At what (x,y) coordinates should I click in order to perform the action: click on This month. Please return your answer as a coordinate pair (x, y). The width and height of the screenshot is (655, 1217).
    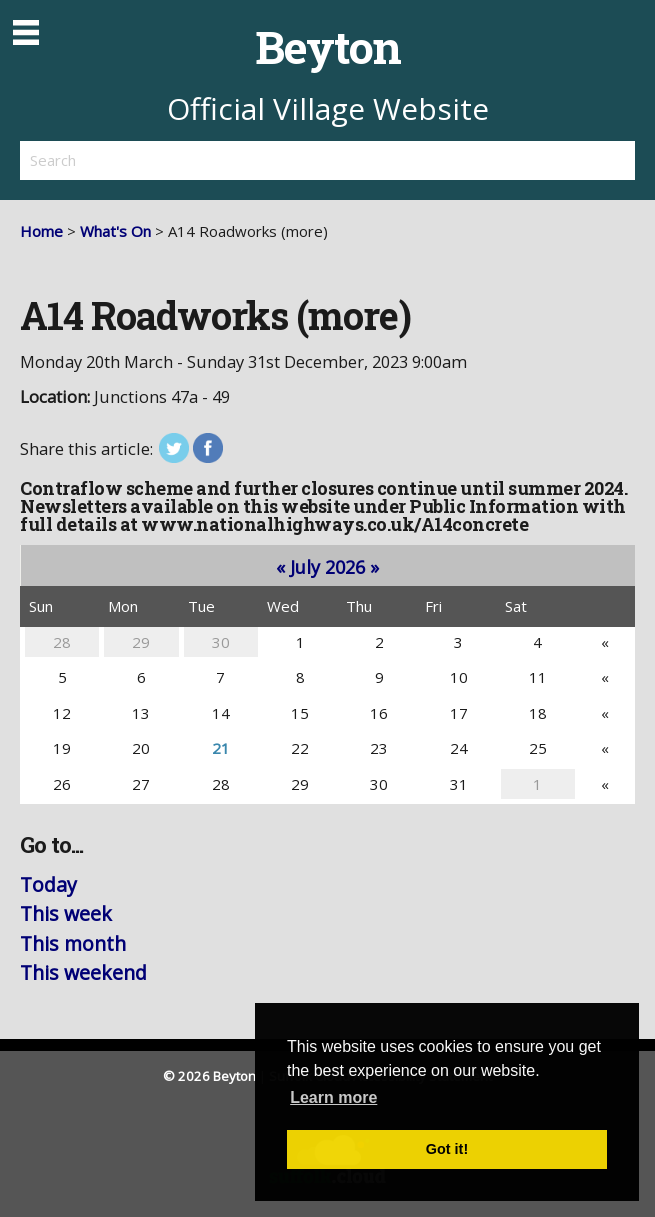
    Looking at the image, I should click on (73, 943).